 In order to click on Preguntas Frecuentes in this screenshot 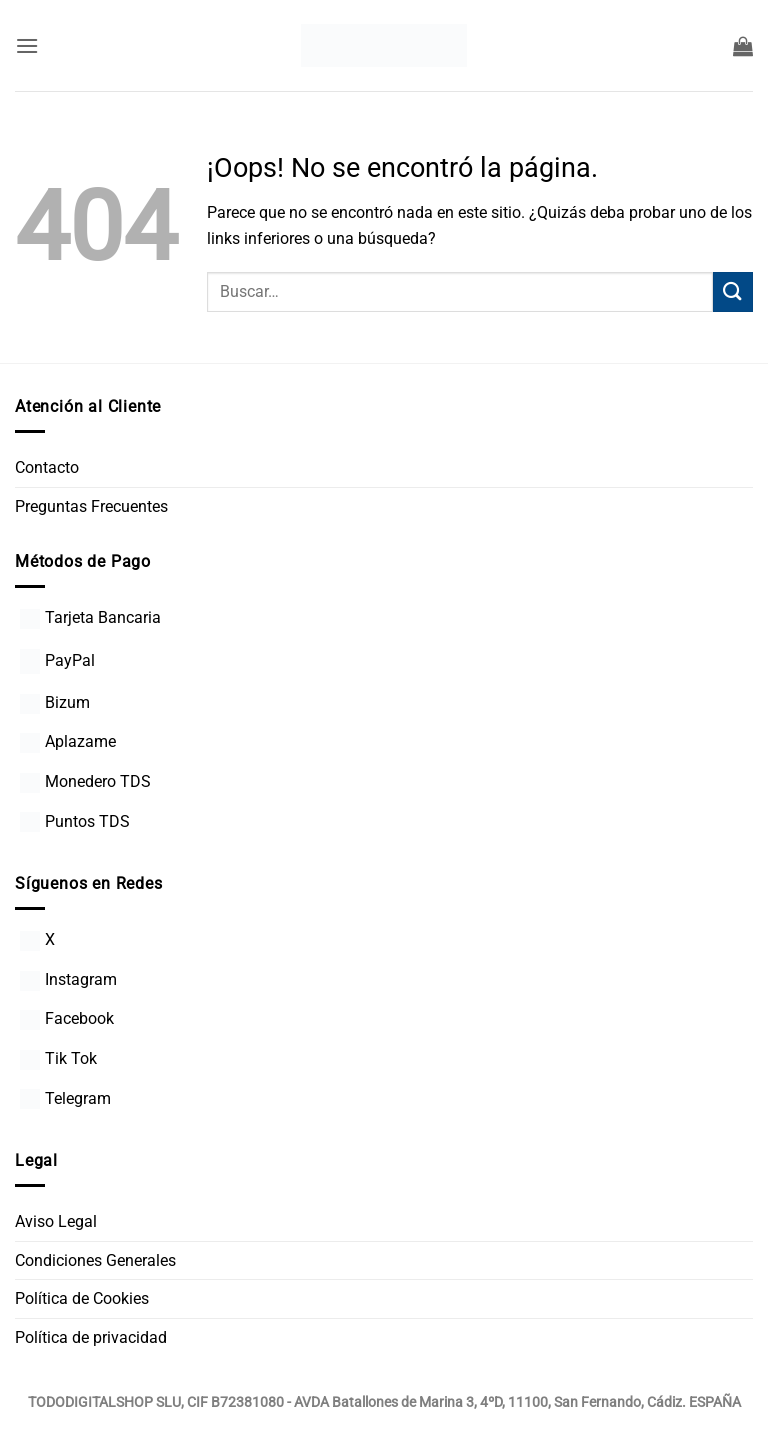, I will do `click(91, 506)`.